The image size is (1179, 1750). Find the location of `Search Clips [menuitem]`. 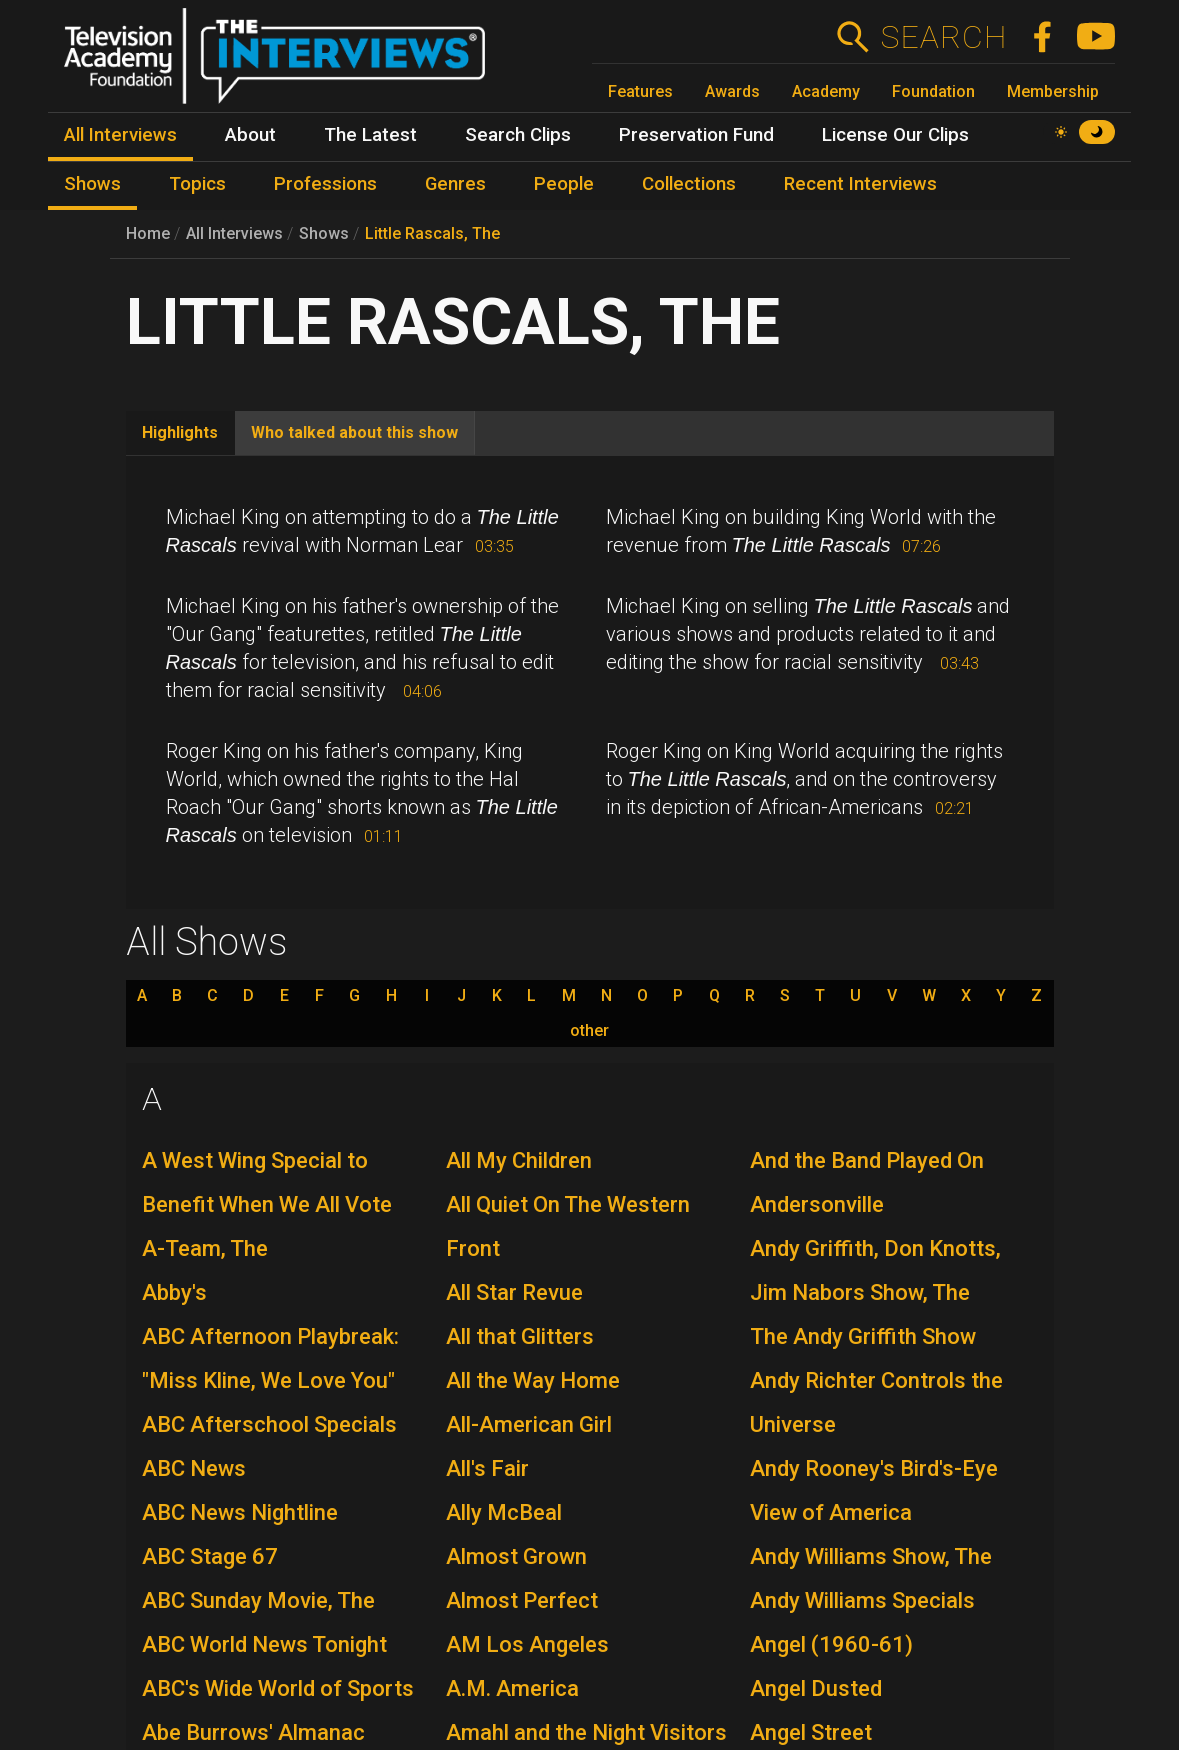

Search Clips [menuitem] is located at coordinates (518, 135).